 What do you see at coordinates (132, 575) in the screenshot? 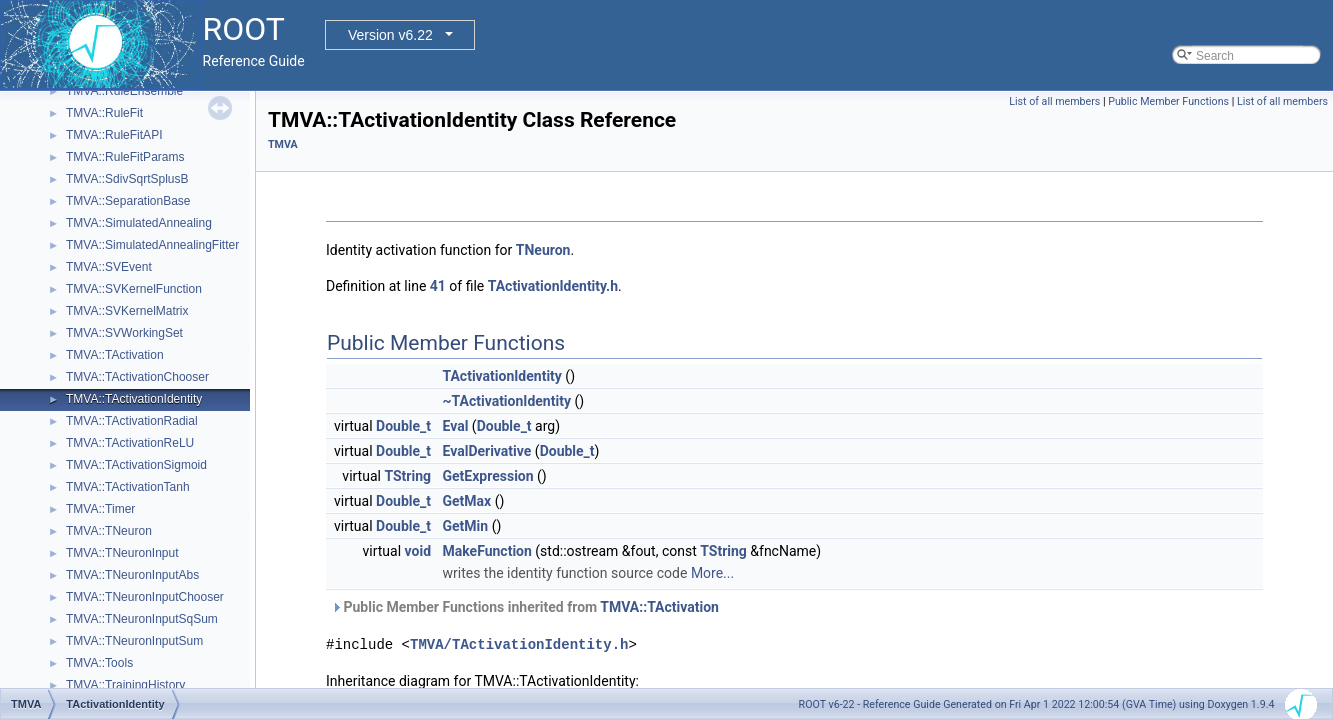
I see `TMVA::TNeuronInputAbs` at bounding box center [132, 575].